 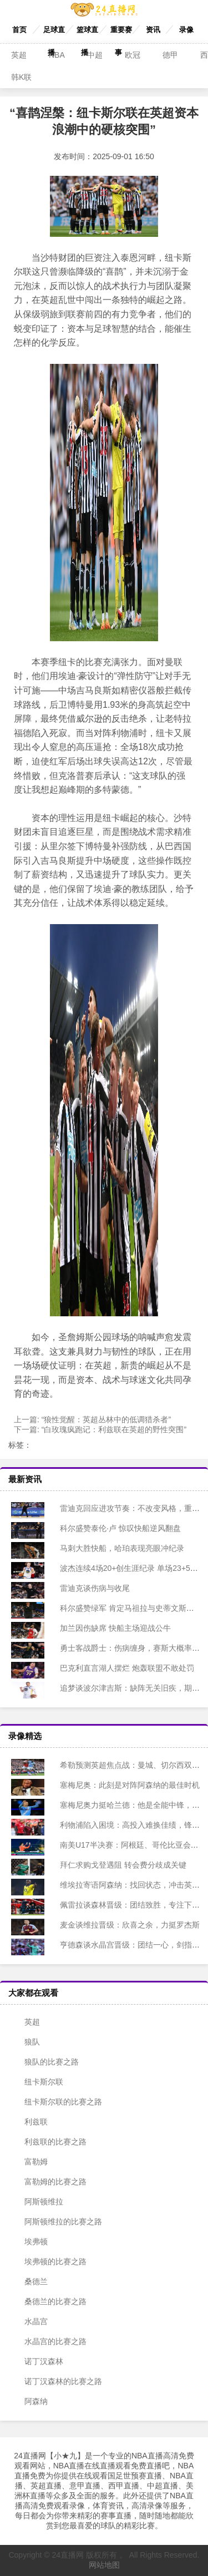 I want to click on 科尔盛赞绿军 肯定马祖拉与史蒂文斯工作, so click(x=123, y=1608).